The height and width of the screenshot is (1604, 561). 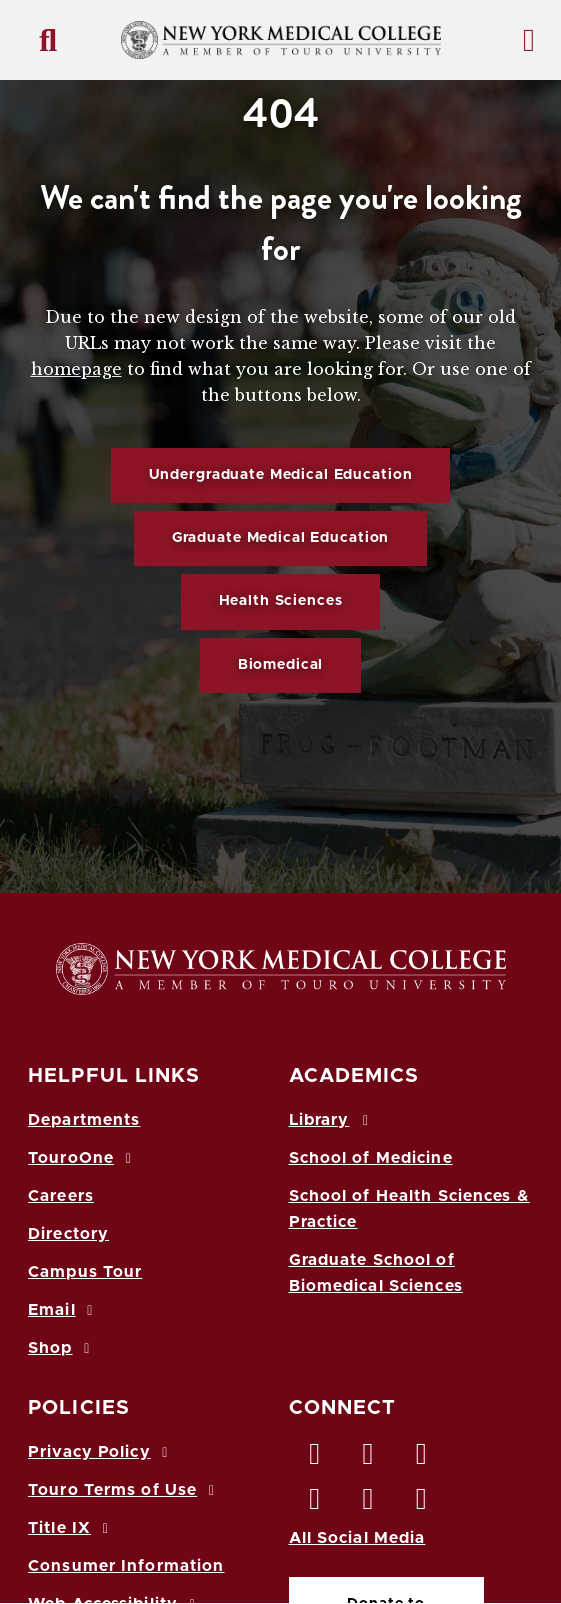 I want to click on homepage, so click(x=76, y=369).